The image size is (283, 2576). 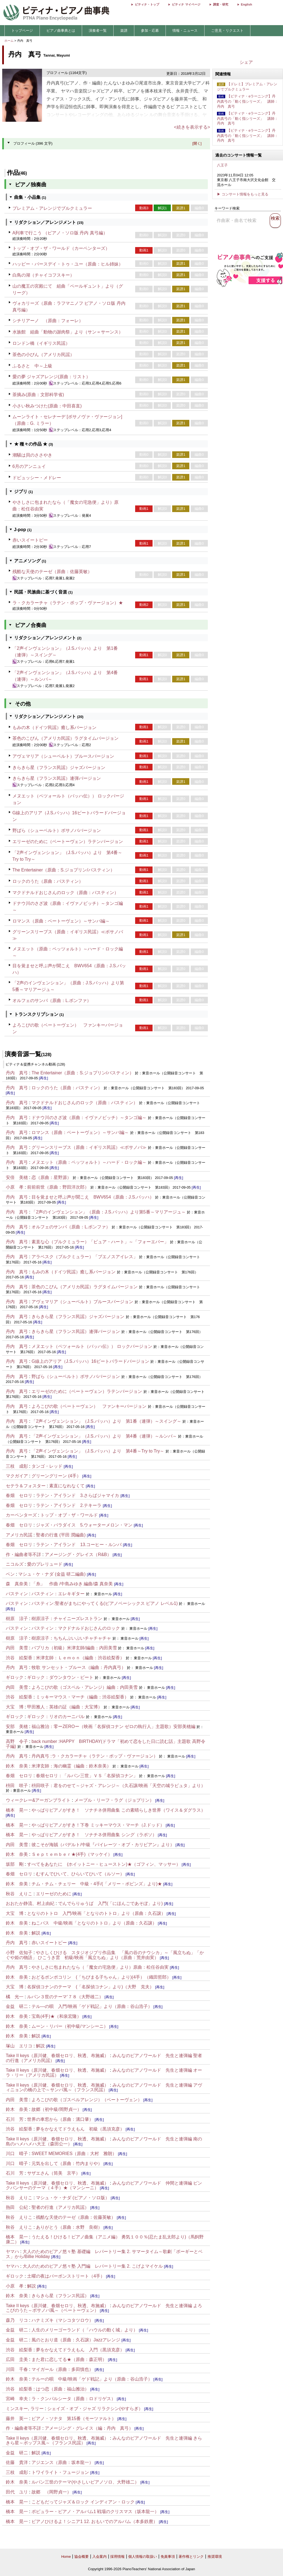 I want to click on アジエンス（原曲：坂本龍一）, so click(x=63, y=2462).